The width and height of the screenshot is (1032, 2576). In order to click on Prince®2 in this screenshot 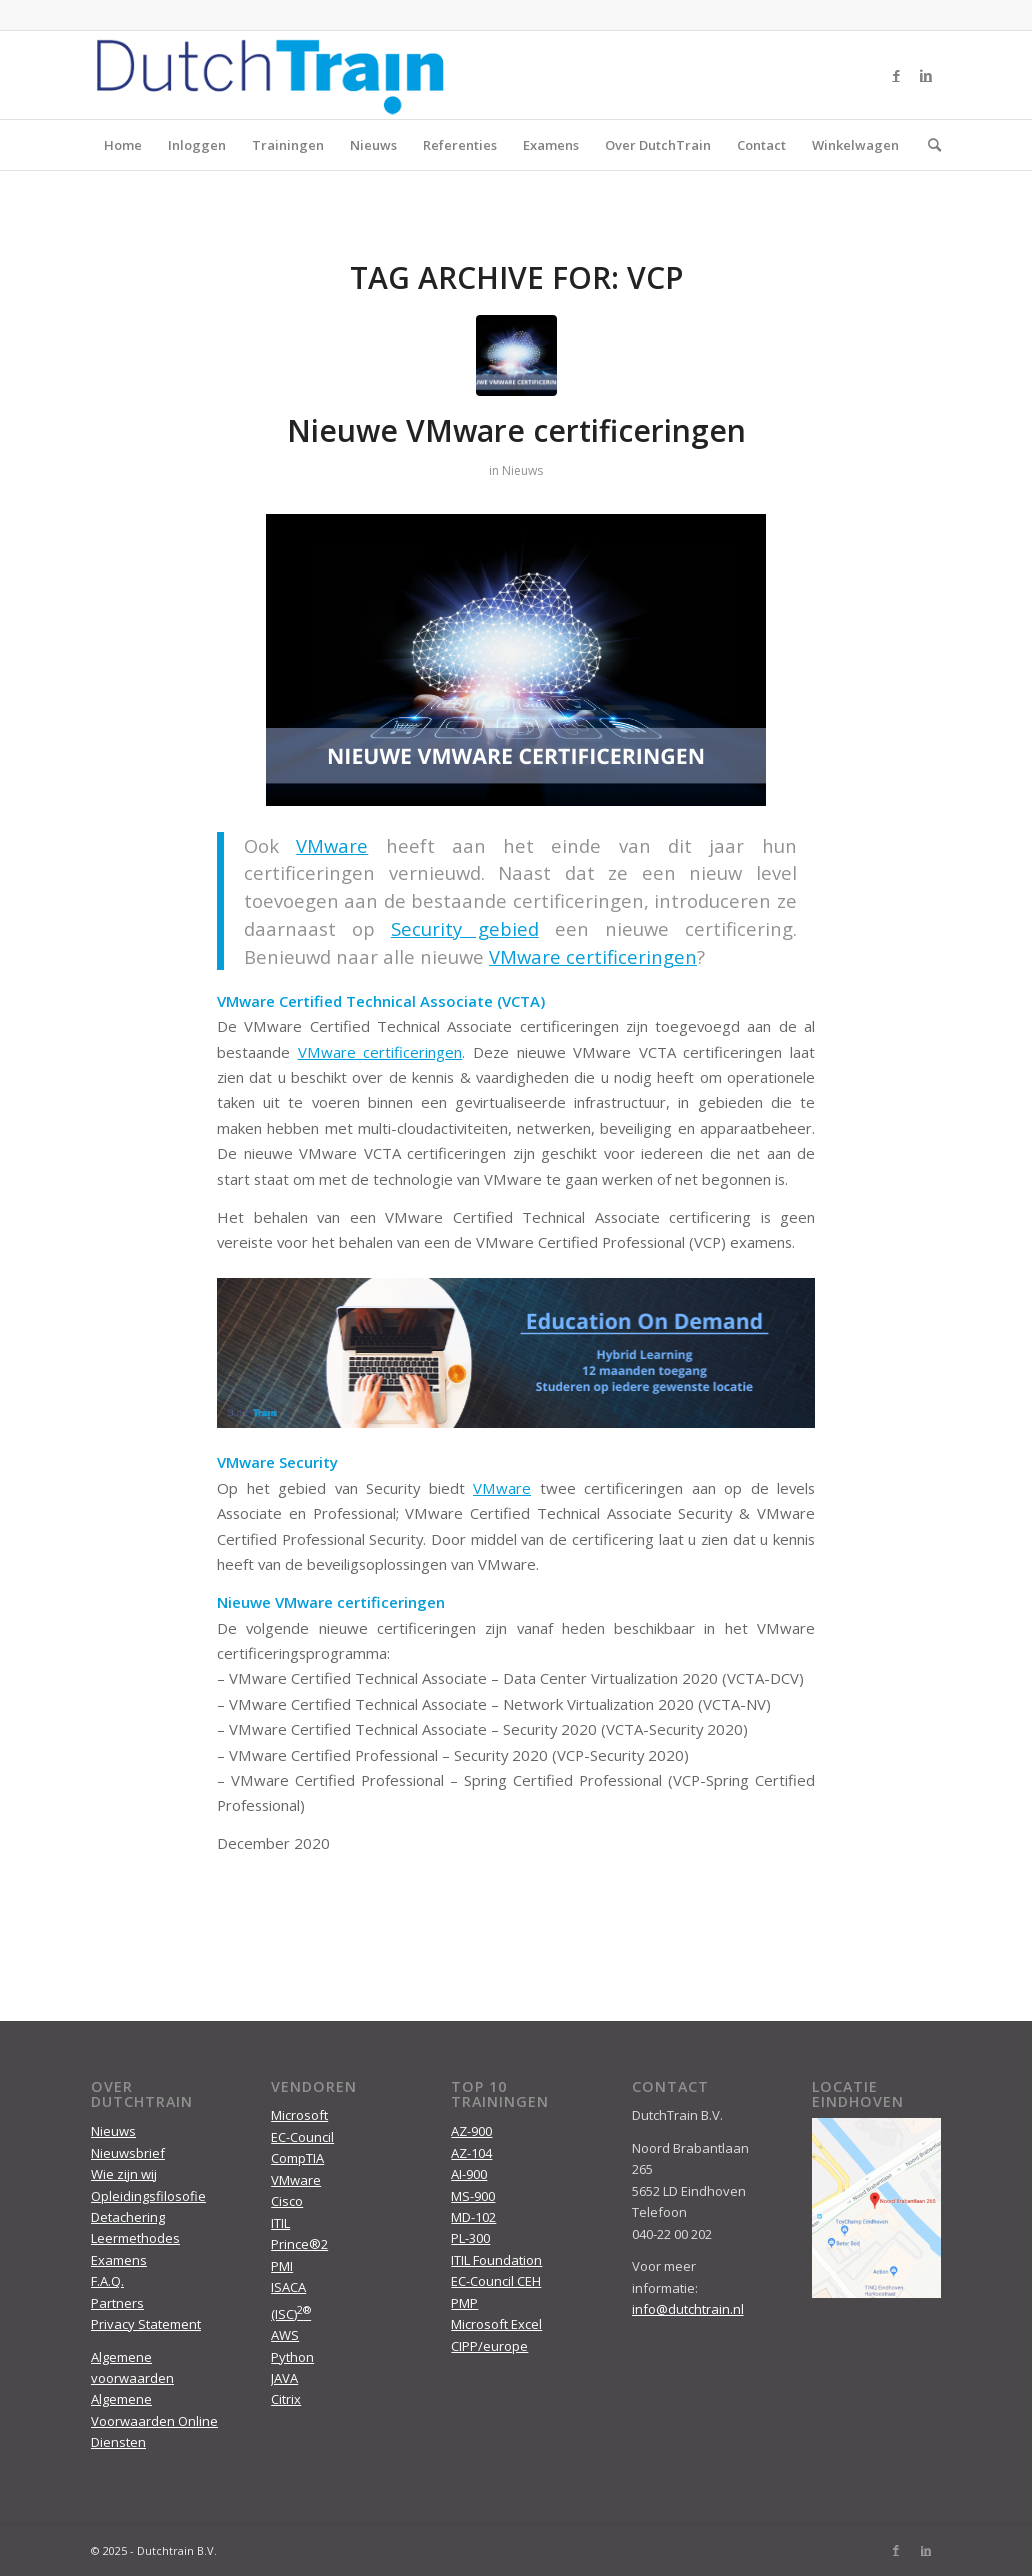, I will do `click(299, 2244)`.